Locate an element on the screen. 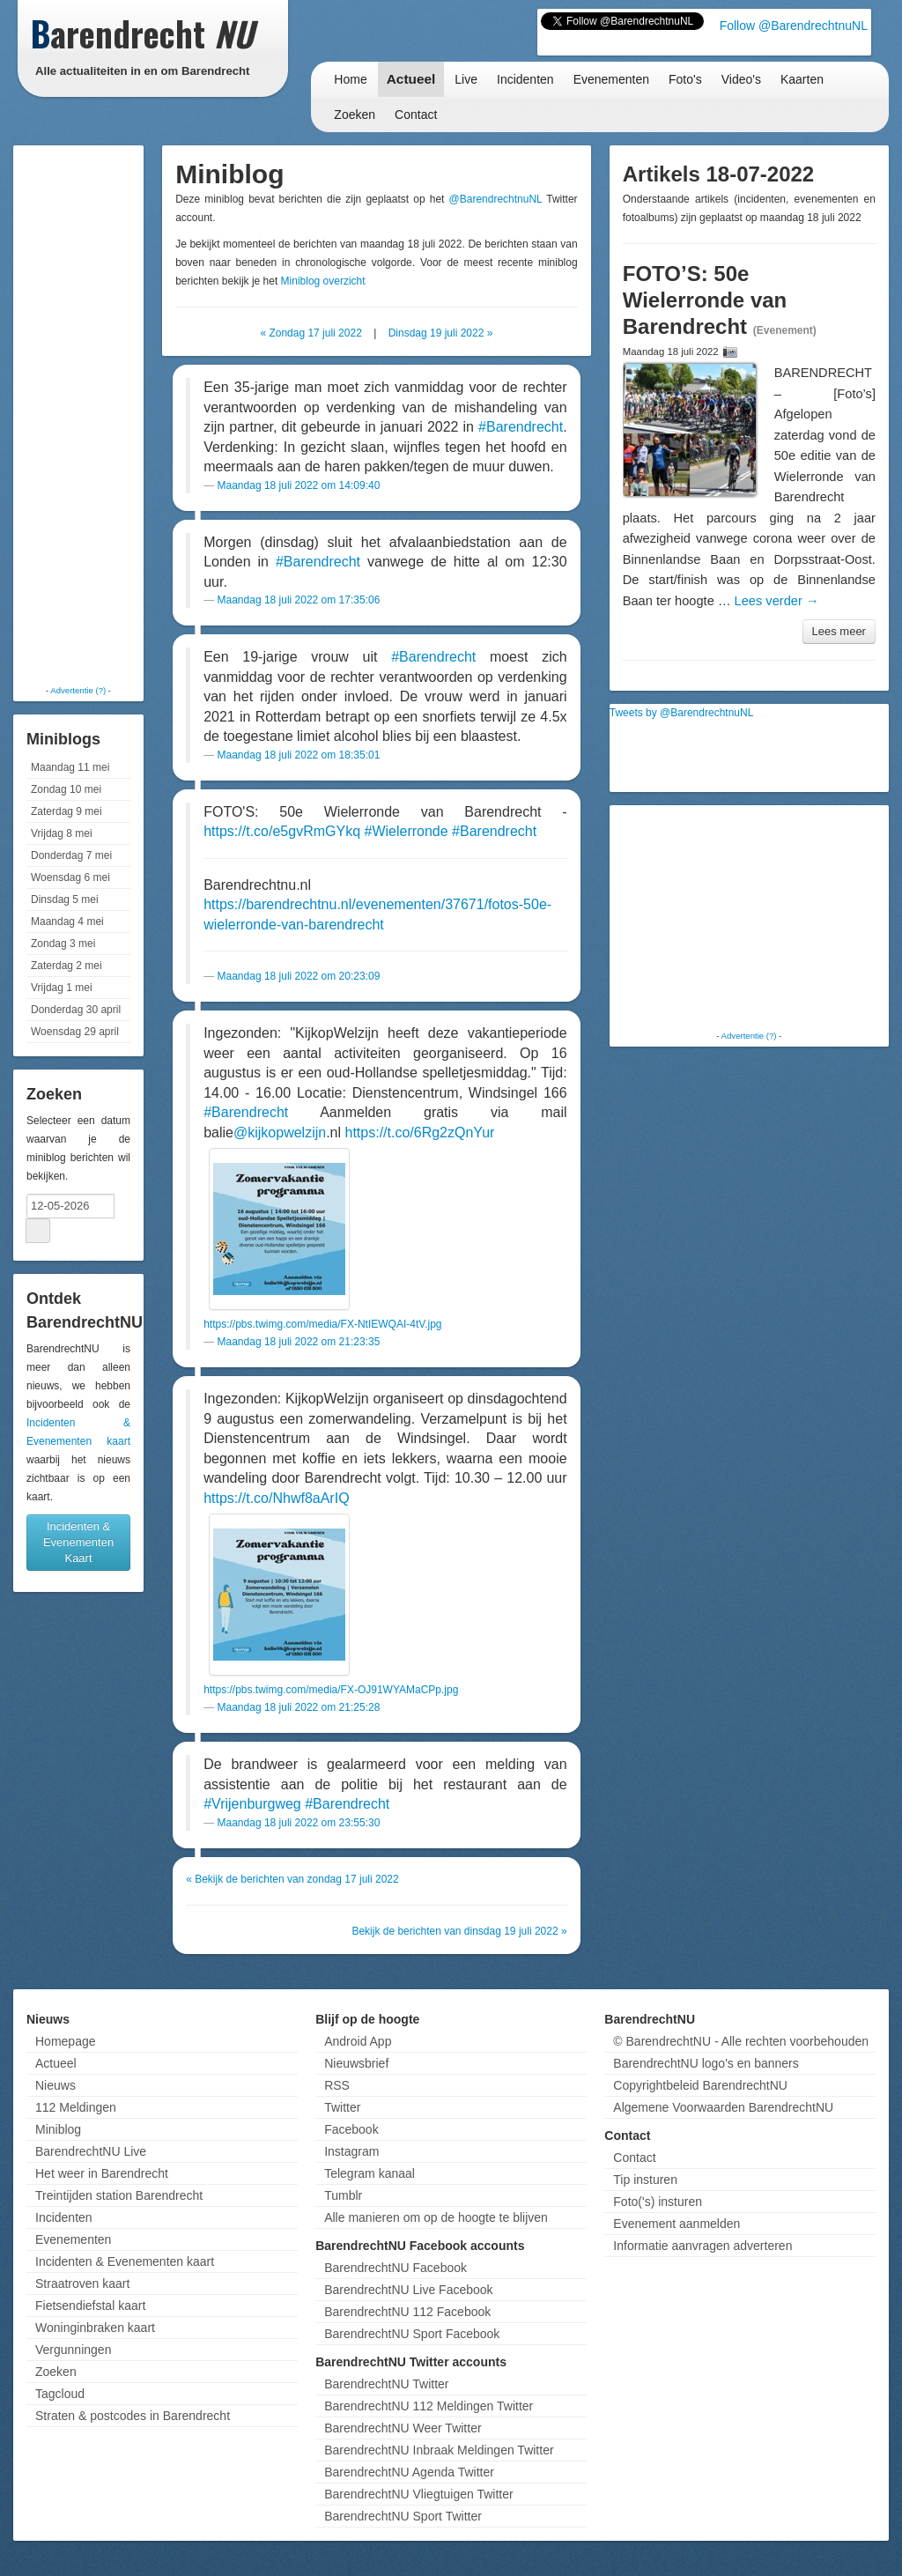 This screenshot has width=902, height=2576. Contact is located at coordinates (416, 114).